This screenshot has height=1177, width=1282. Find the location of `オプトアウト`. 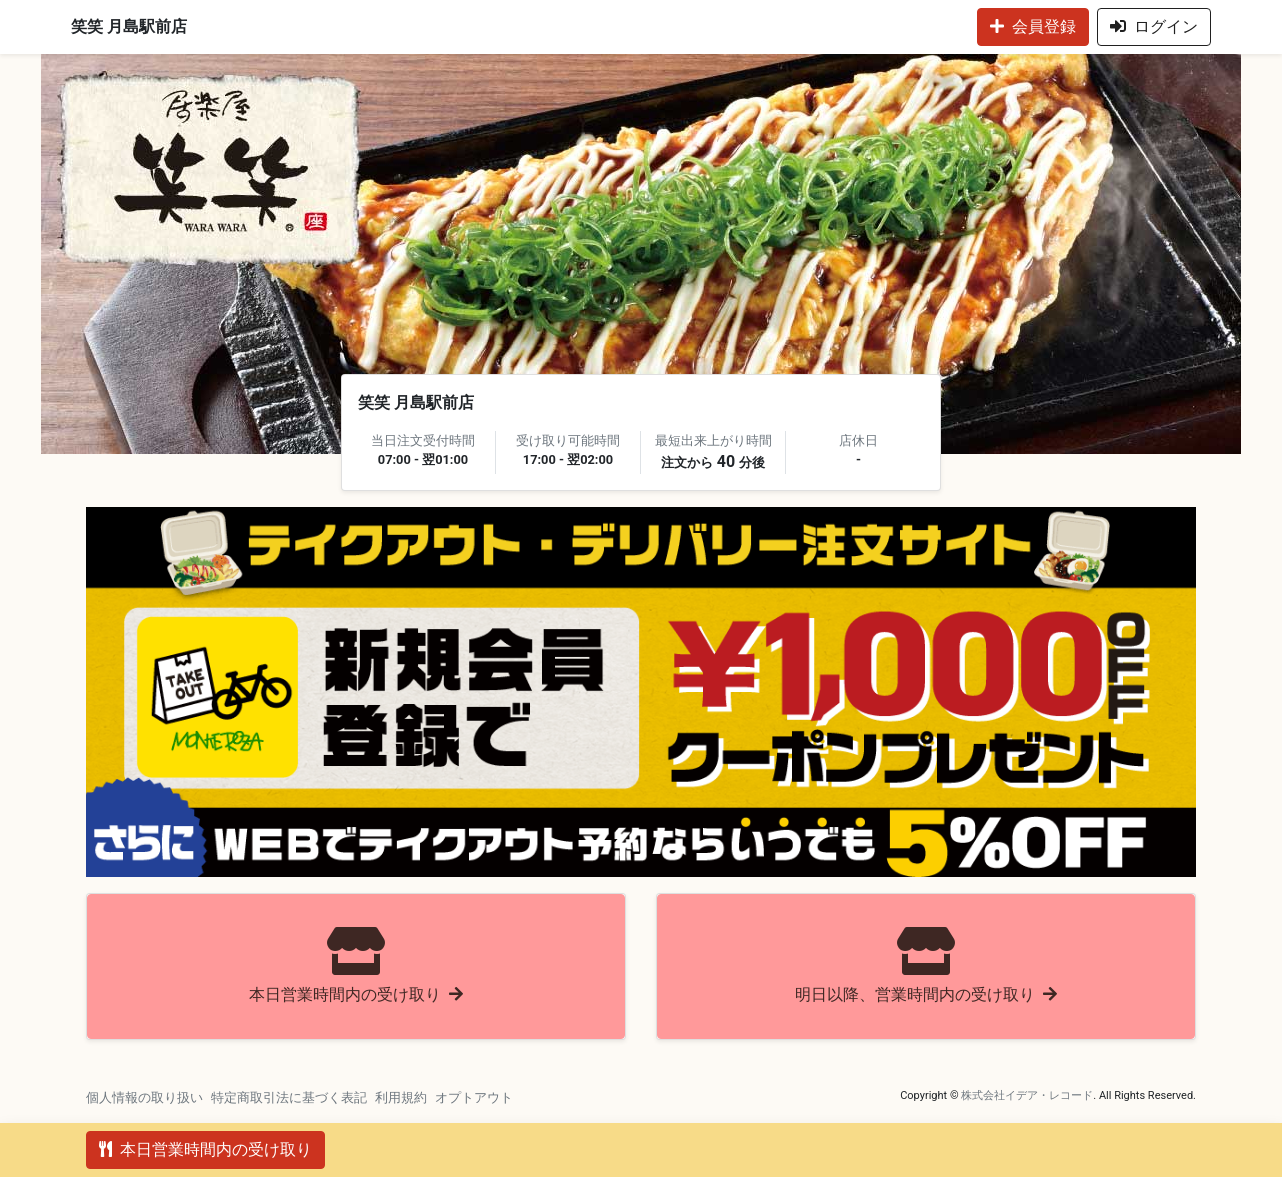

オプトアウト is located at coordinates (474, 1097).